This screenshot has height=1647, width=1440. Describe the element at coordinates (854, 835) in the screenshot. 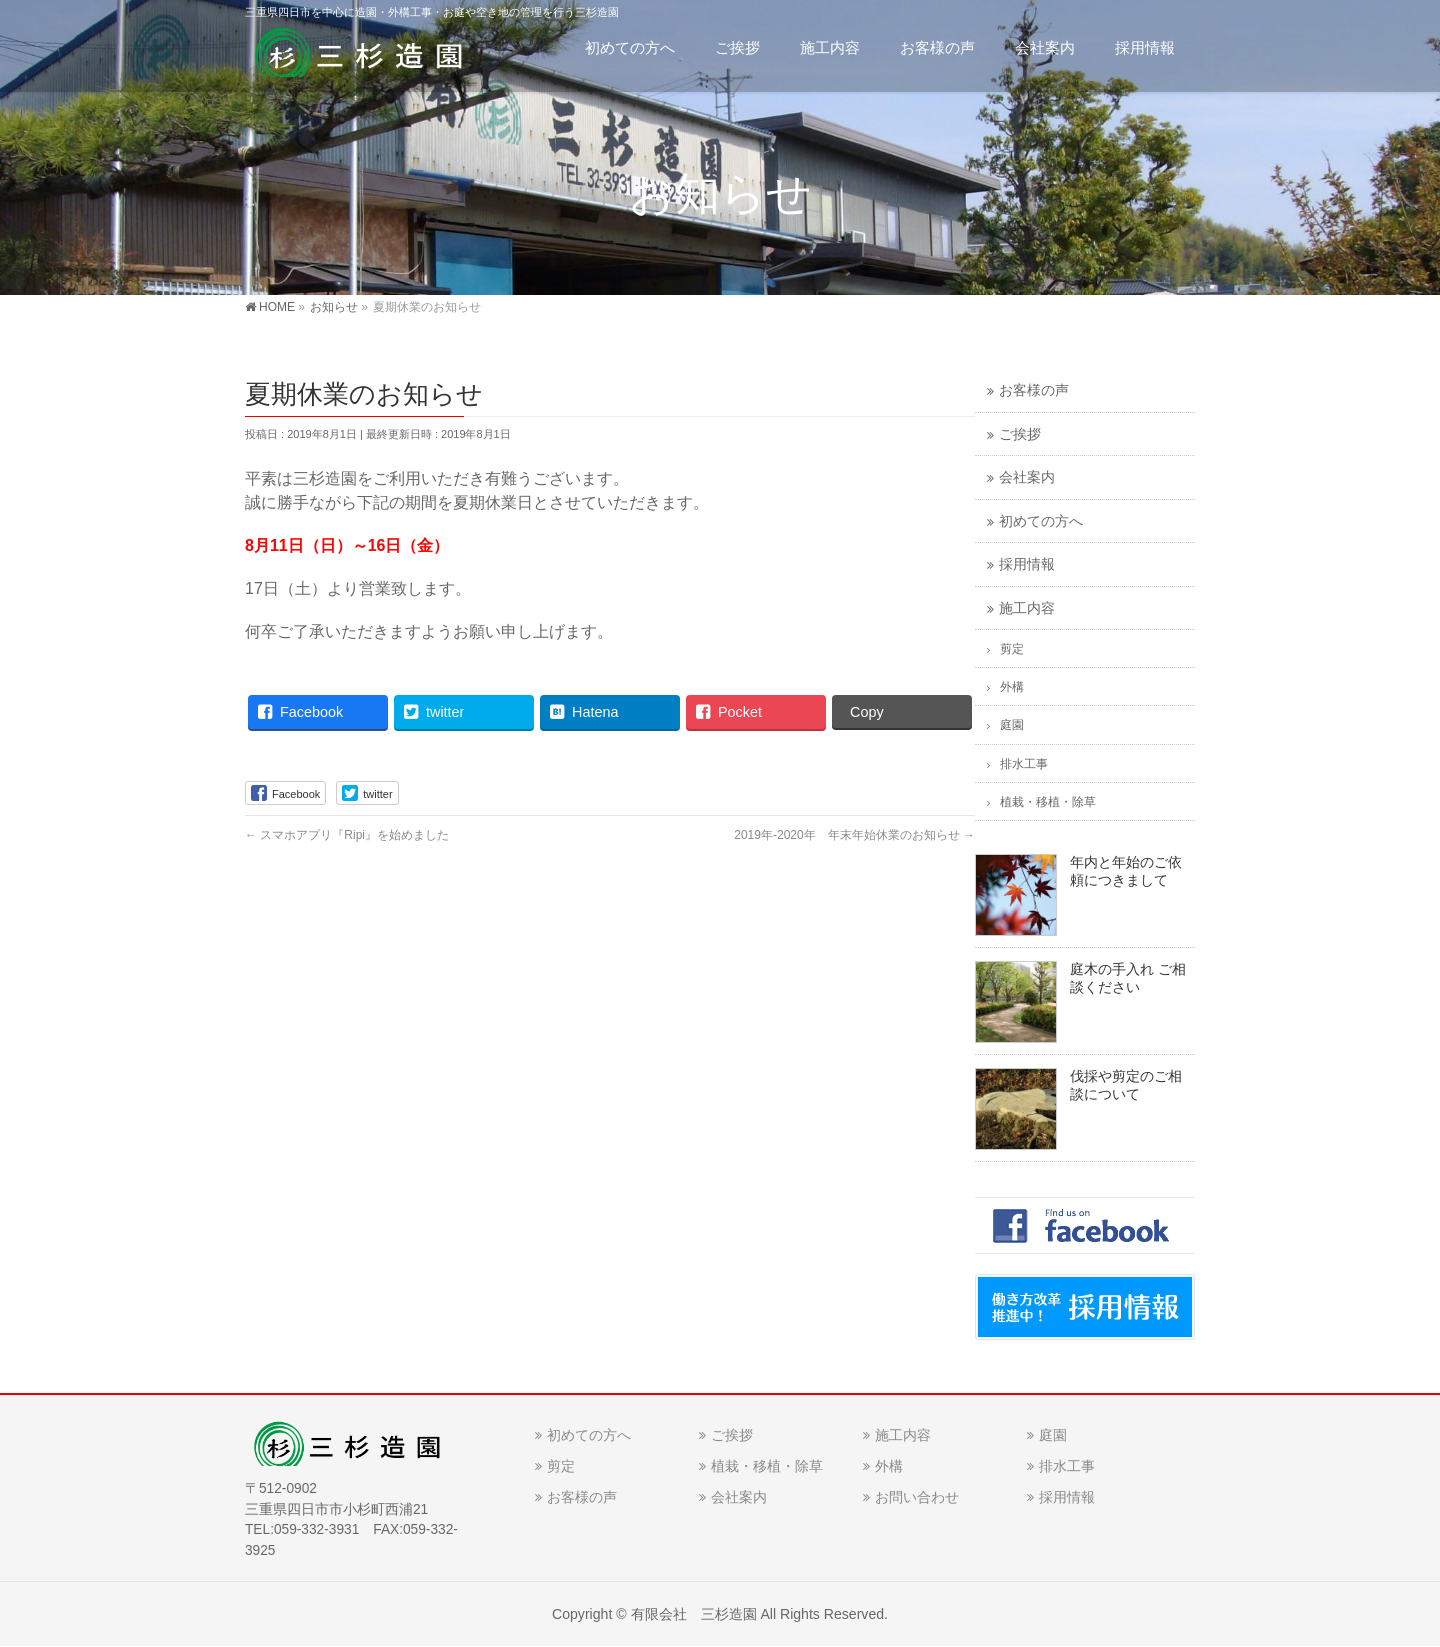

I see `2019年-2020年 年末年始休業のお知らせ` at that location.